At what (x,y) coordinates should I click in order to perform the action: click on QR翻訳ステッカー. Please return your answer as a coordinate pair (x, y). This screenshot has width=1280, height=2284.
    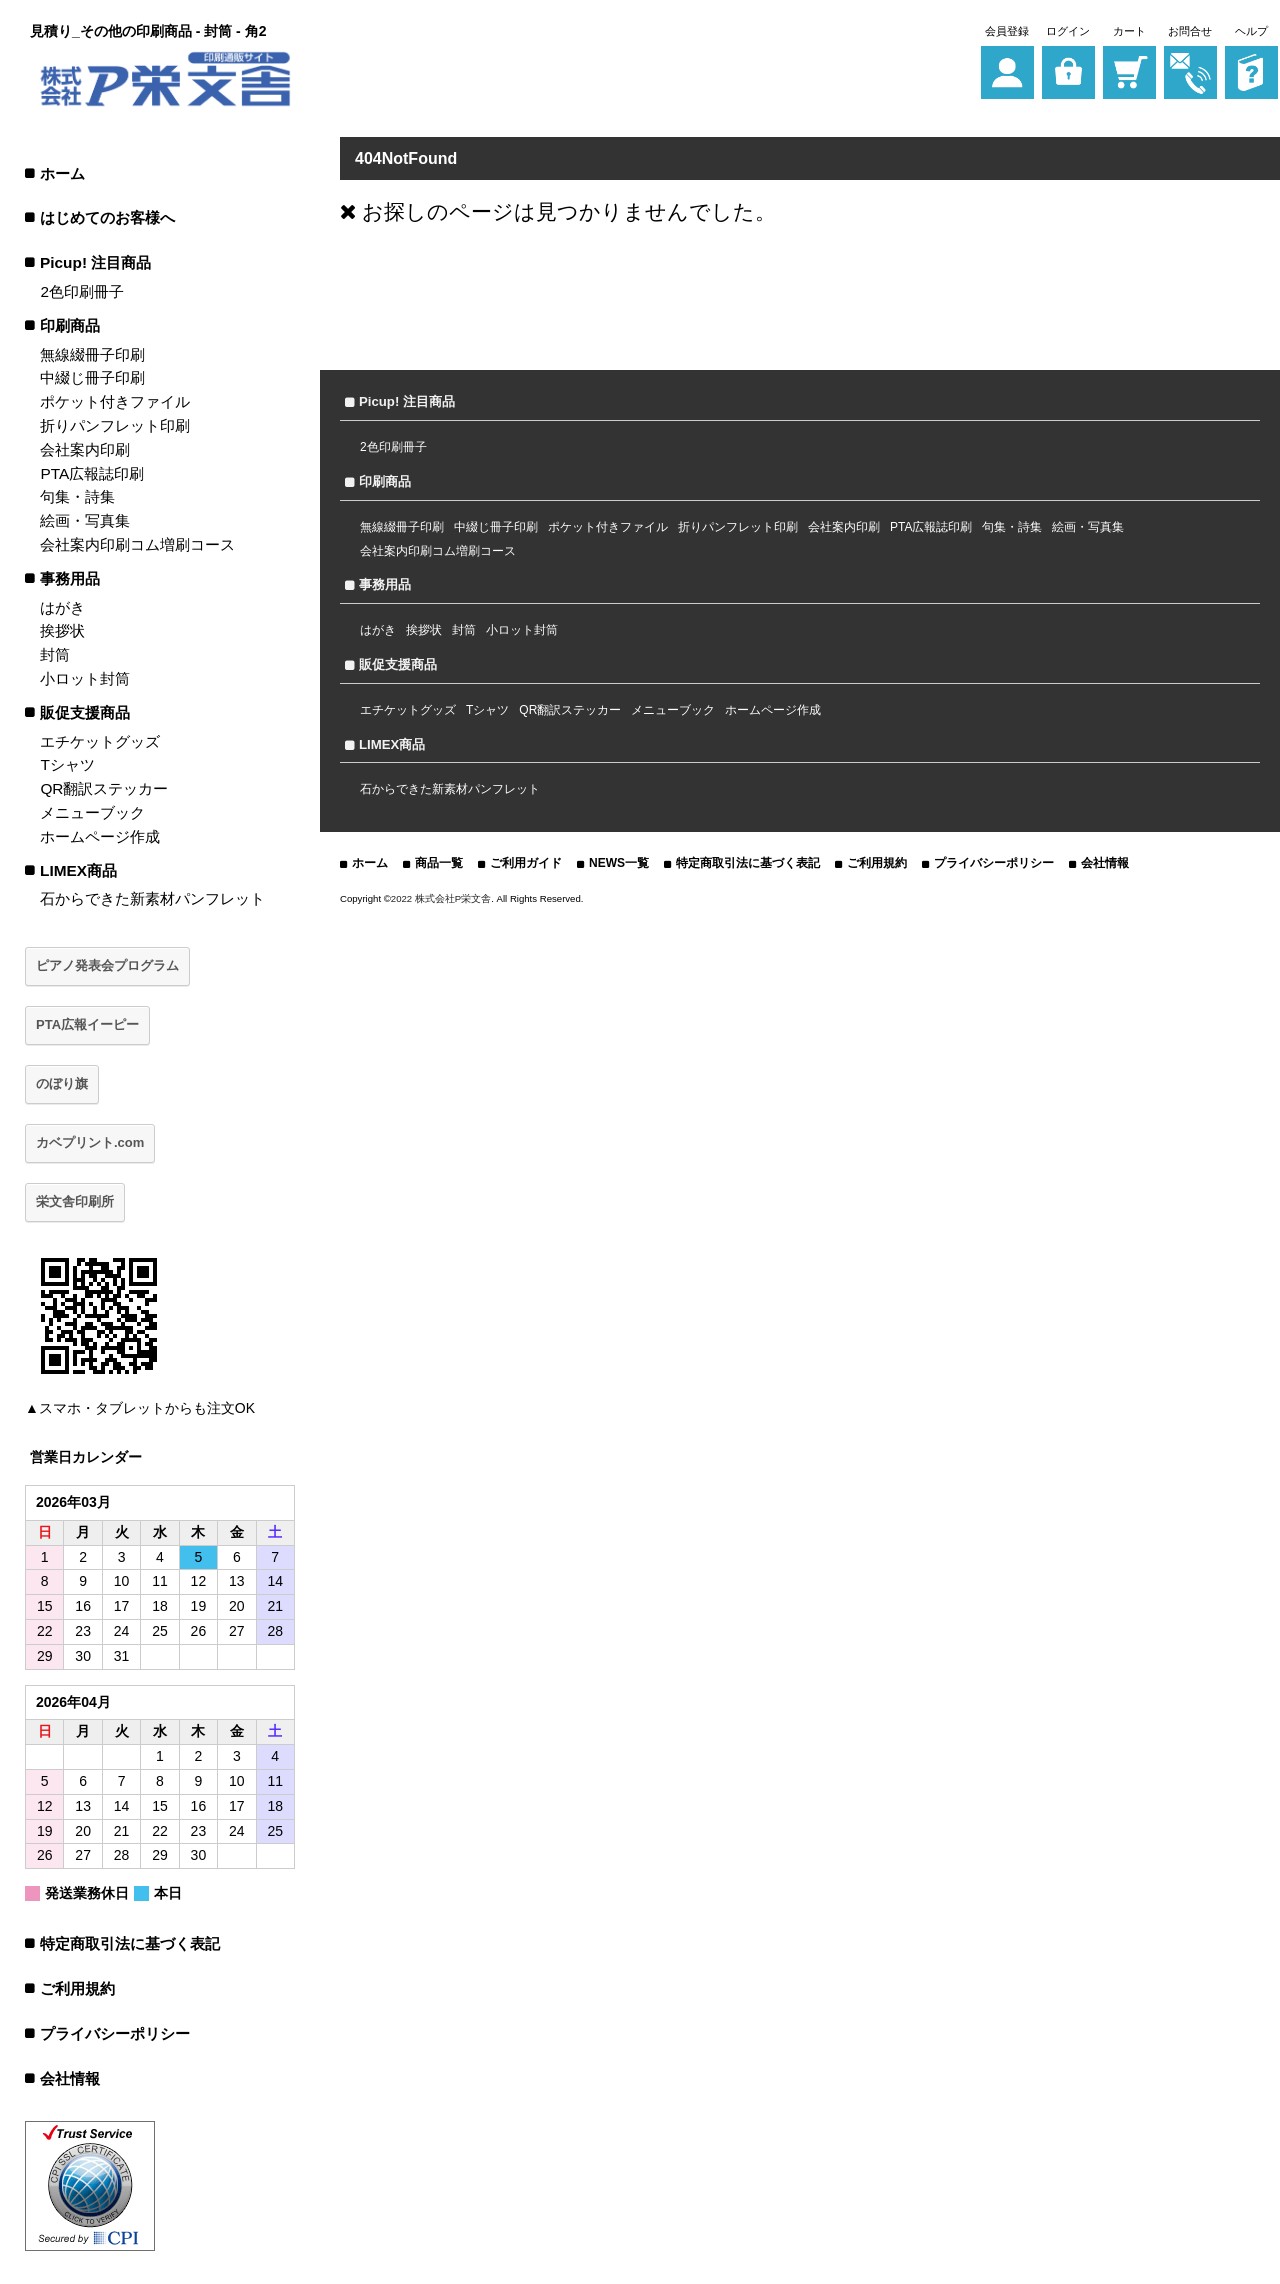
    Looking at the image, I should click on (104, 788).